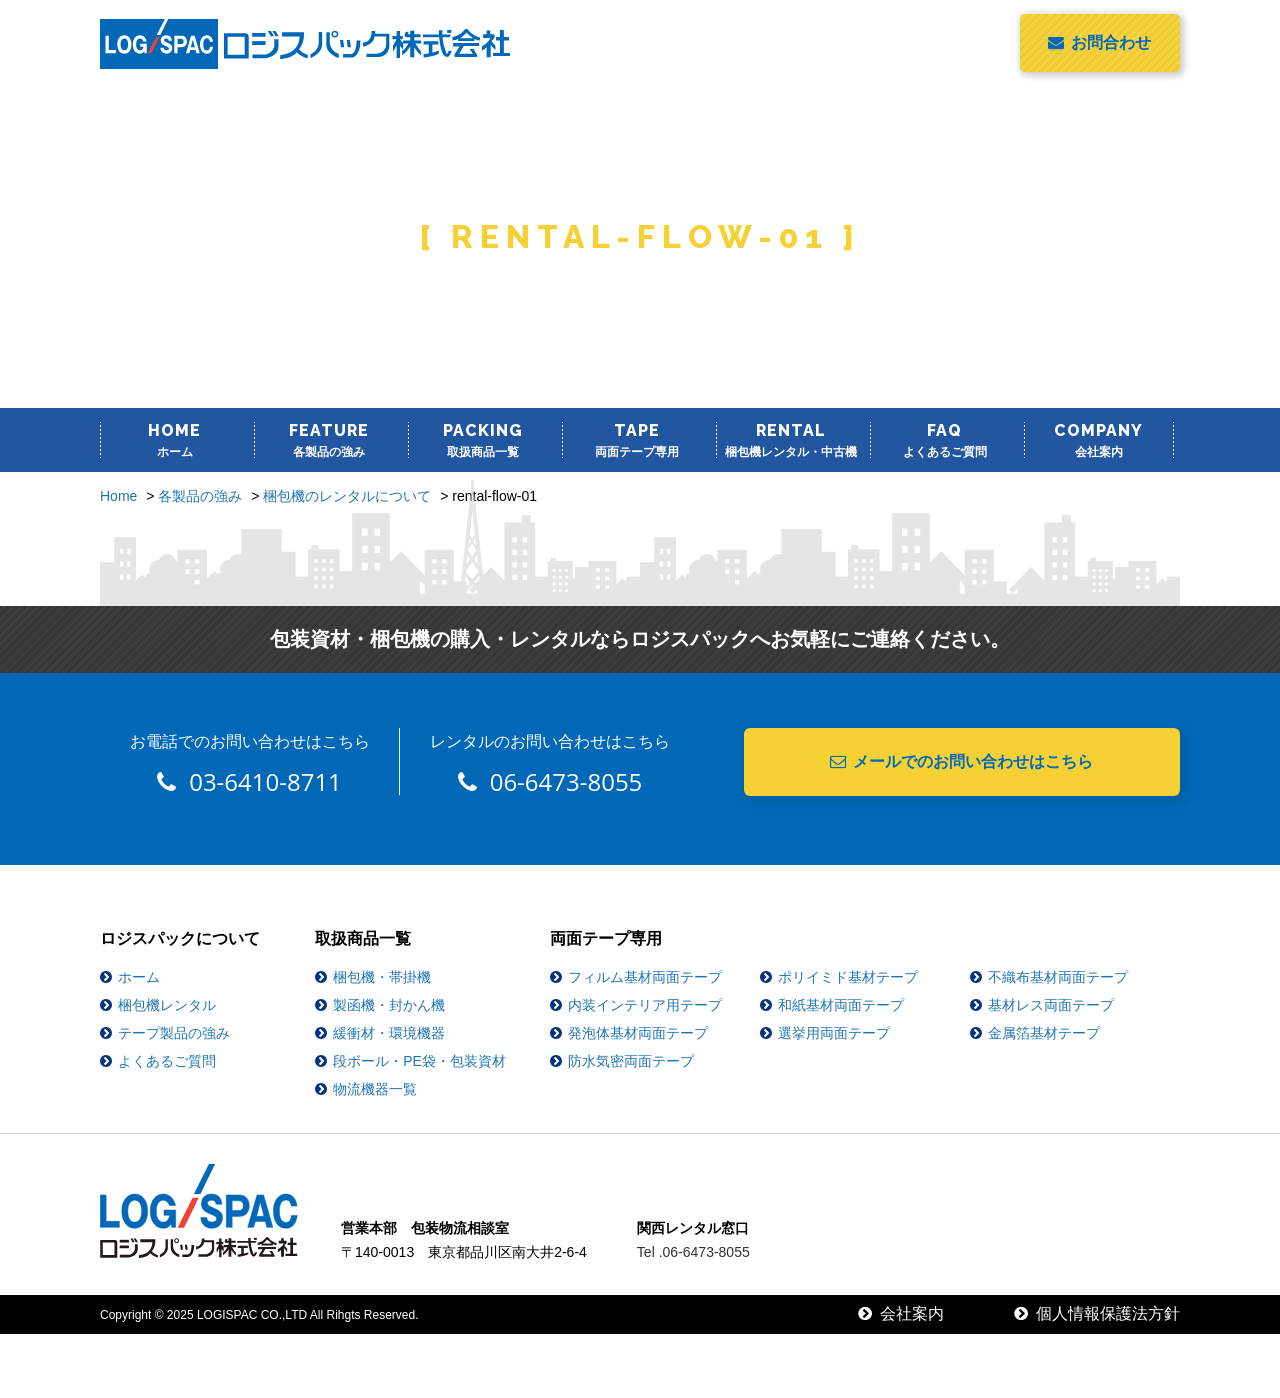  I want to click on Tel .06-6473-8055, so click(693, 1252).